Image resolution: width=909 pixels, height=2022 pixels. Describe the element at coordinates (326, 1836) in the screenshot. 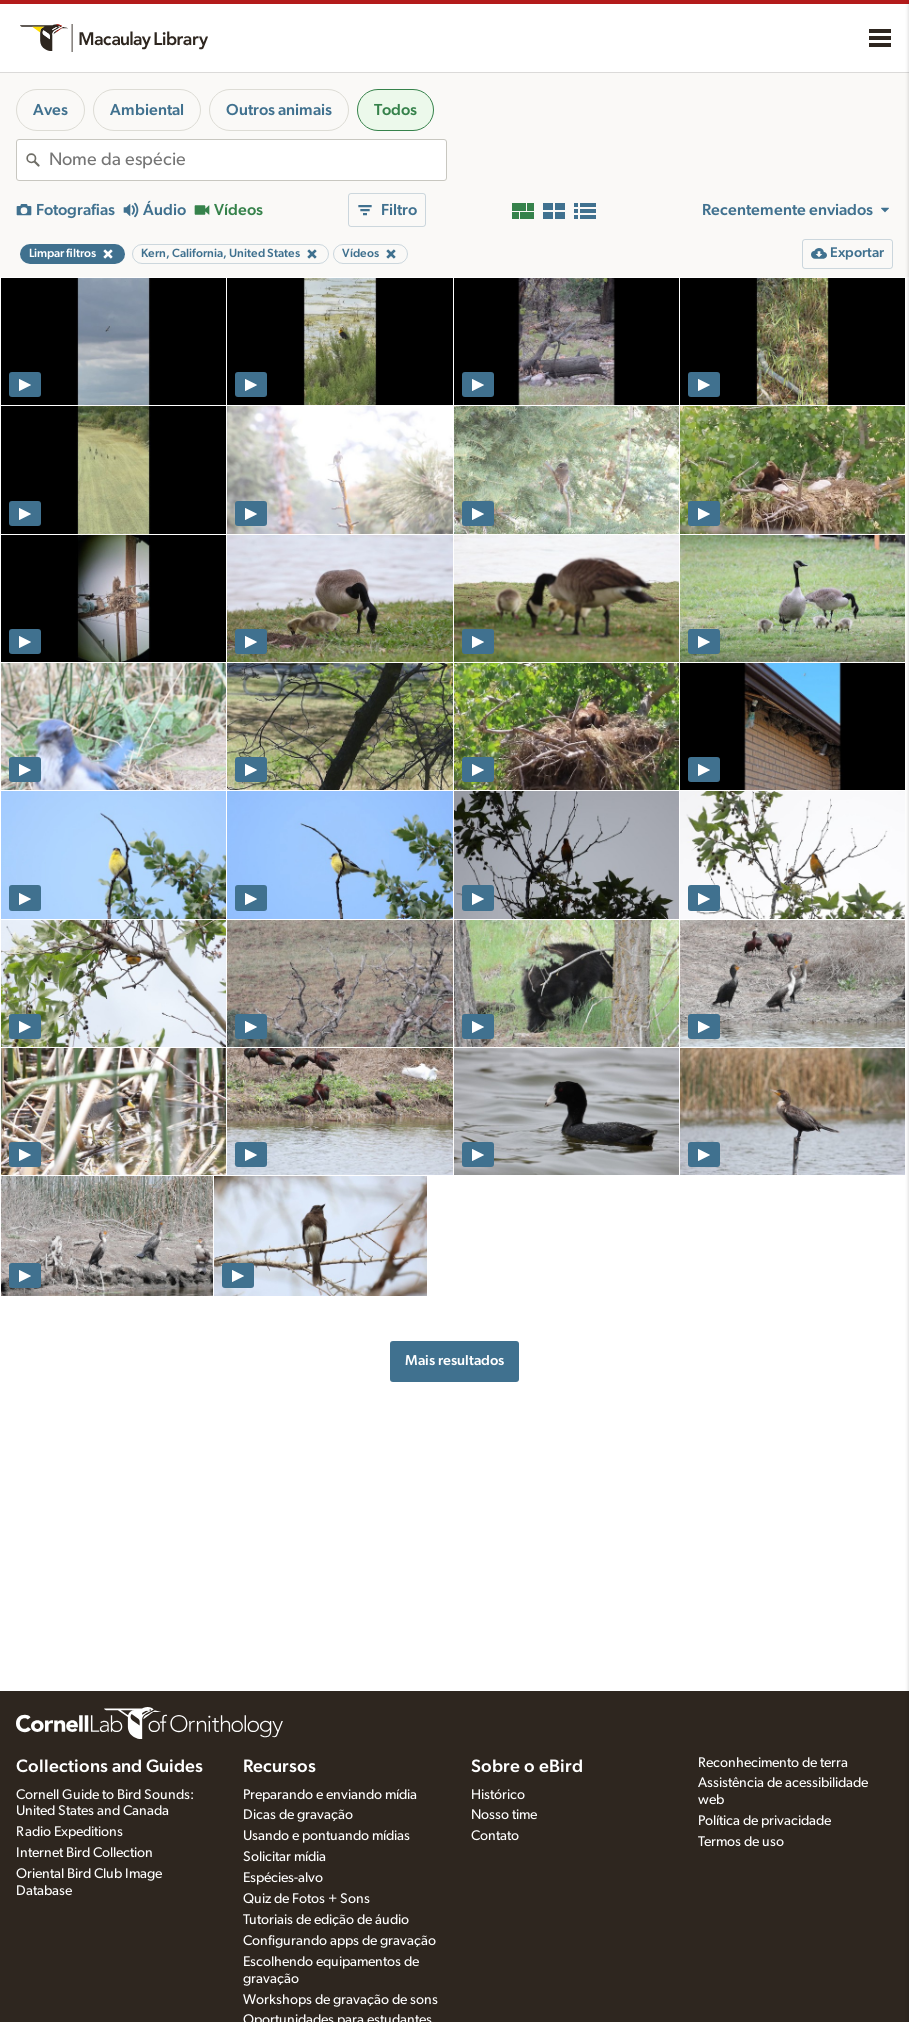

I see `Usando e pontuando mídias` at that location.